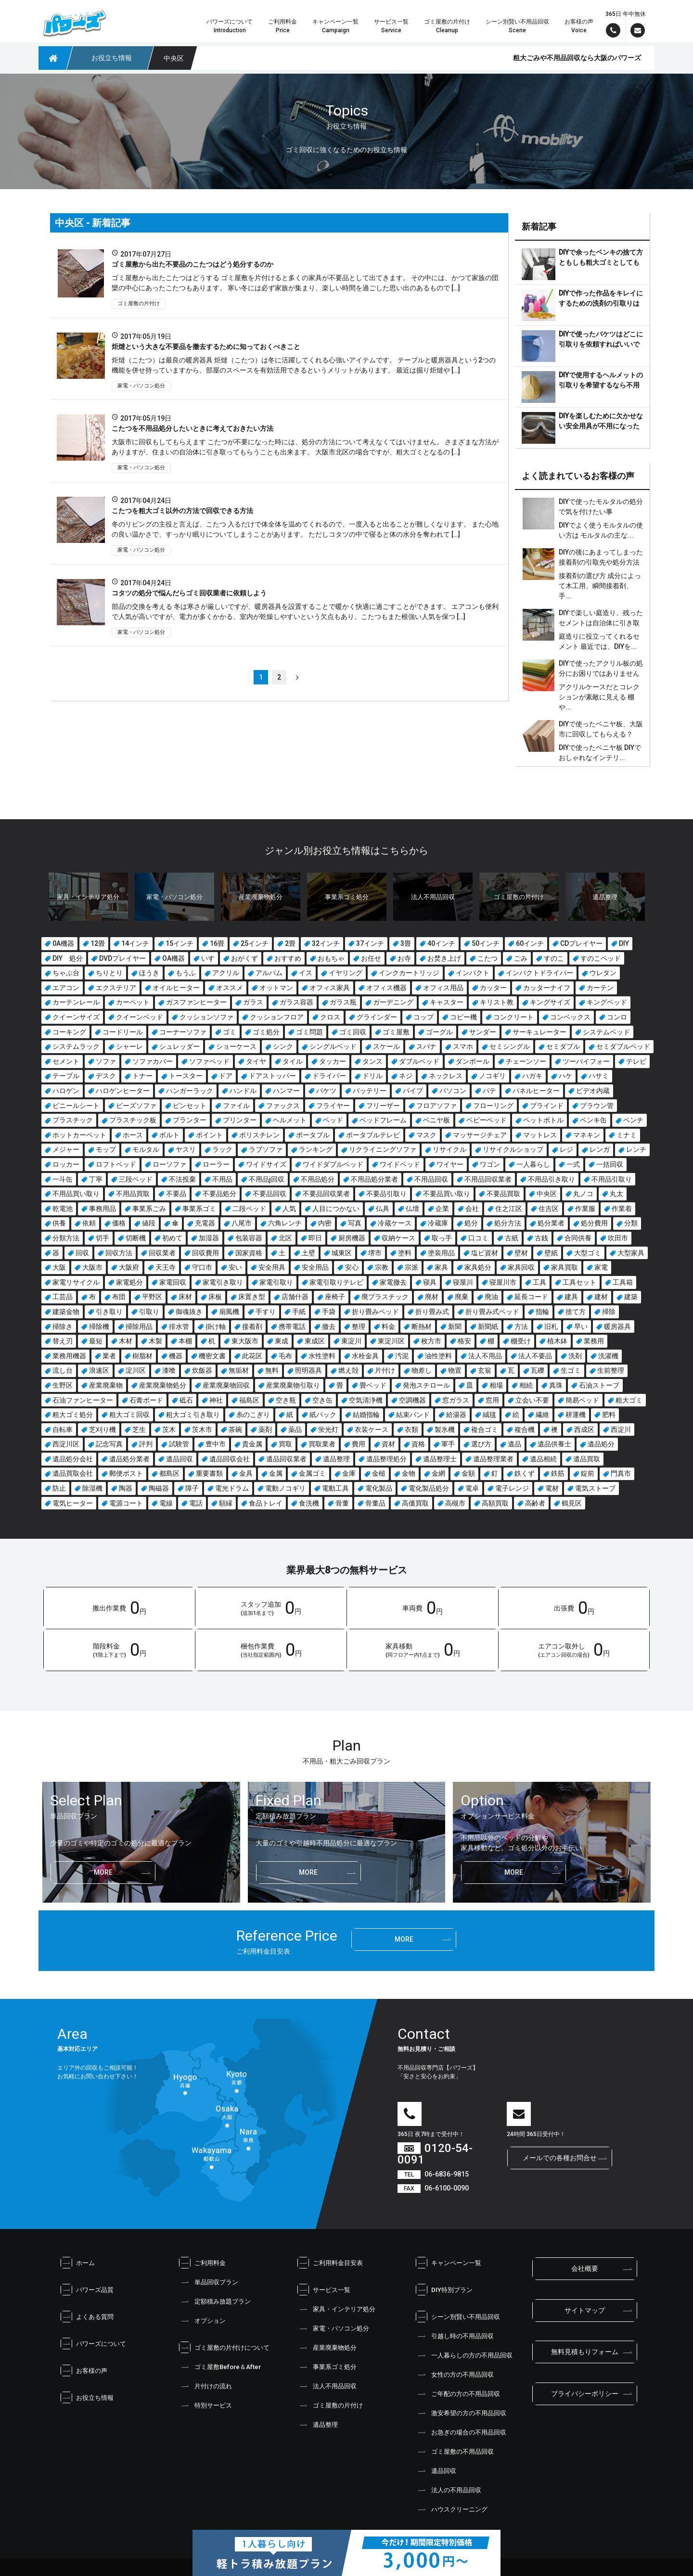 This screenshot has height=2576, width=693. What do you see at coordinates (472, 1208) in the screenshot?
I see `会社` at bounding box center [472, 1208].